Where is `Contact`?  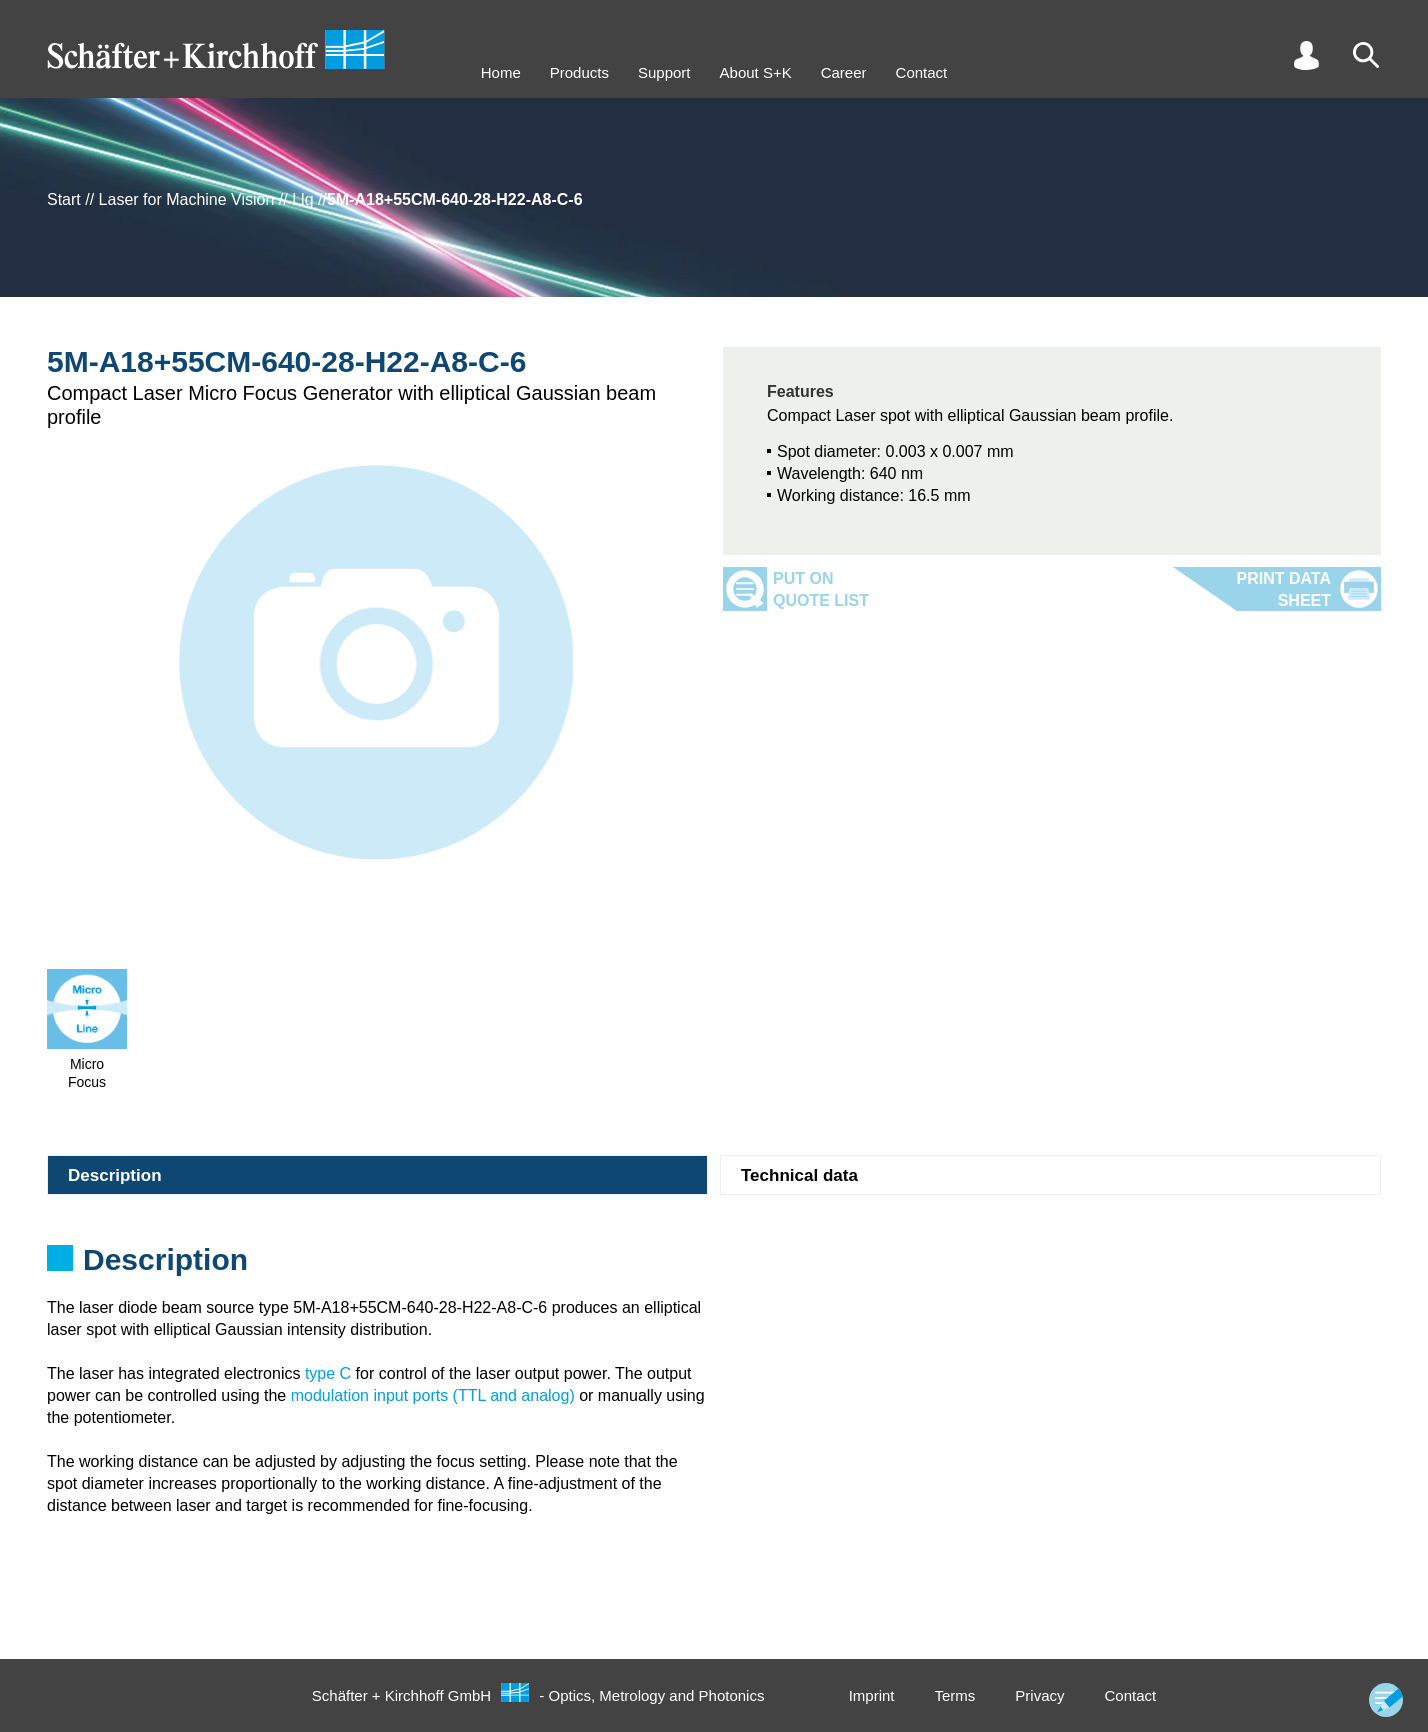
Contact is located at coordinates (922, 72).